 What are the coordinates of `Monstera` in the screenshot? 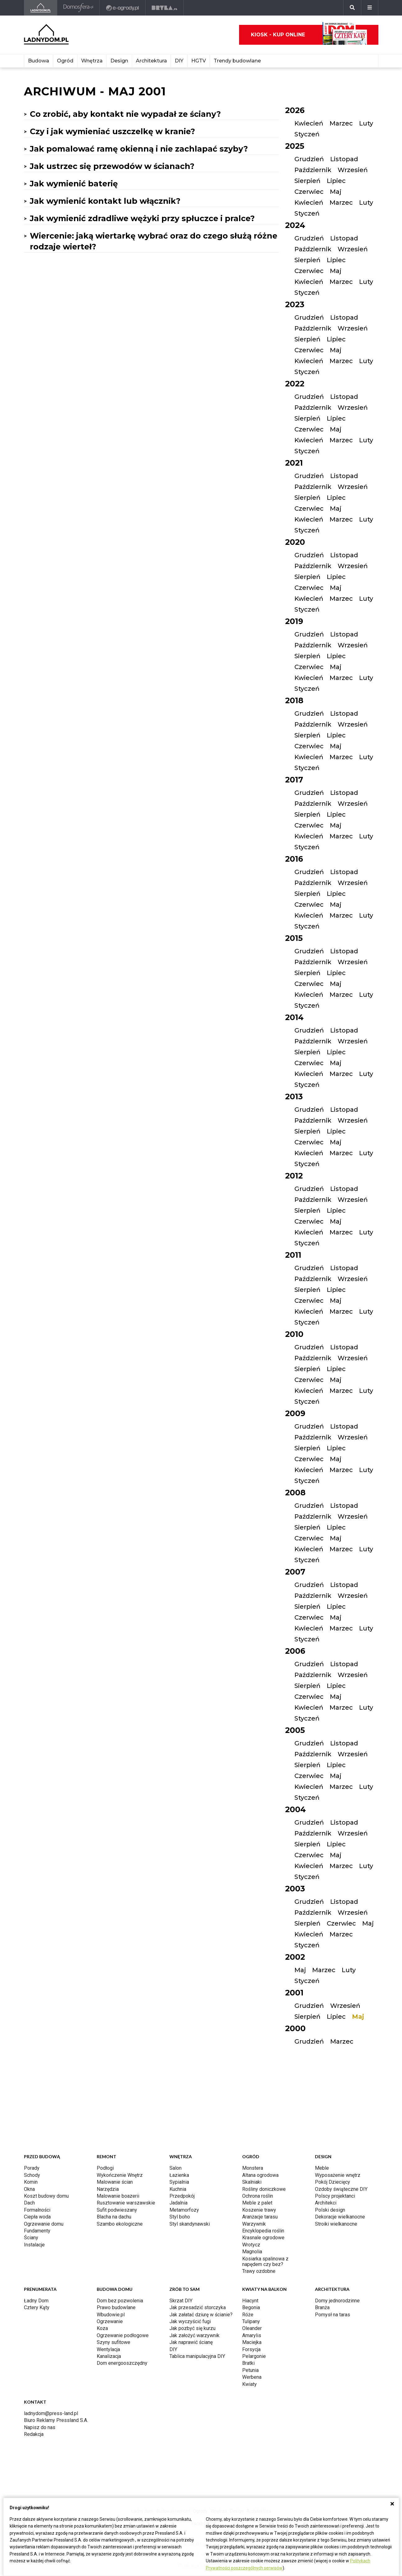 It's located at (252, 2168).